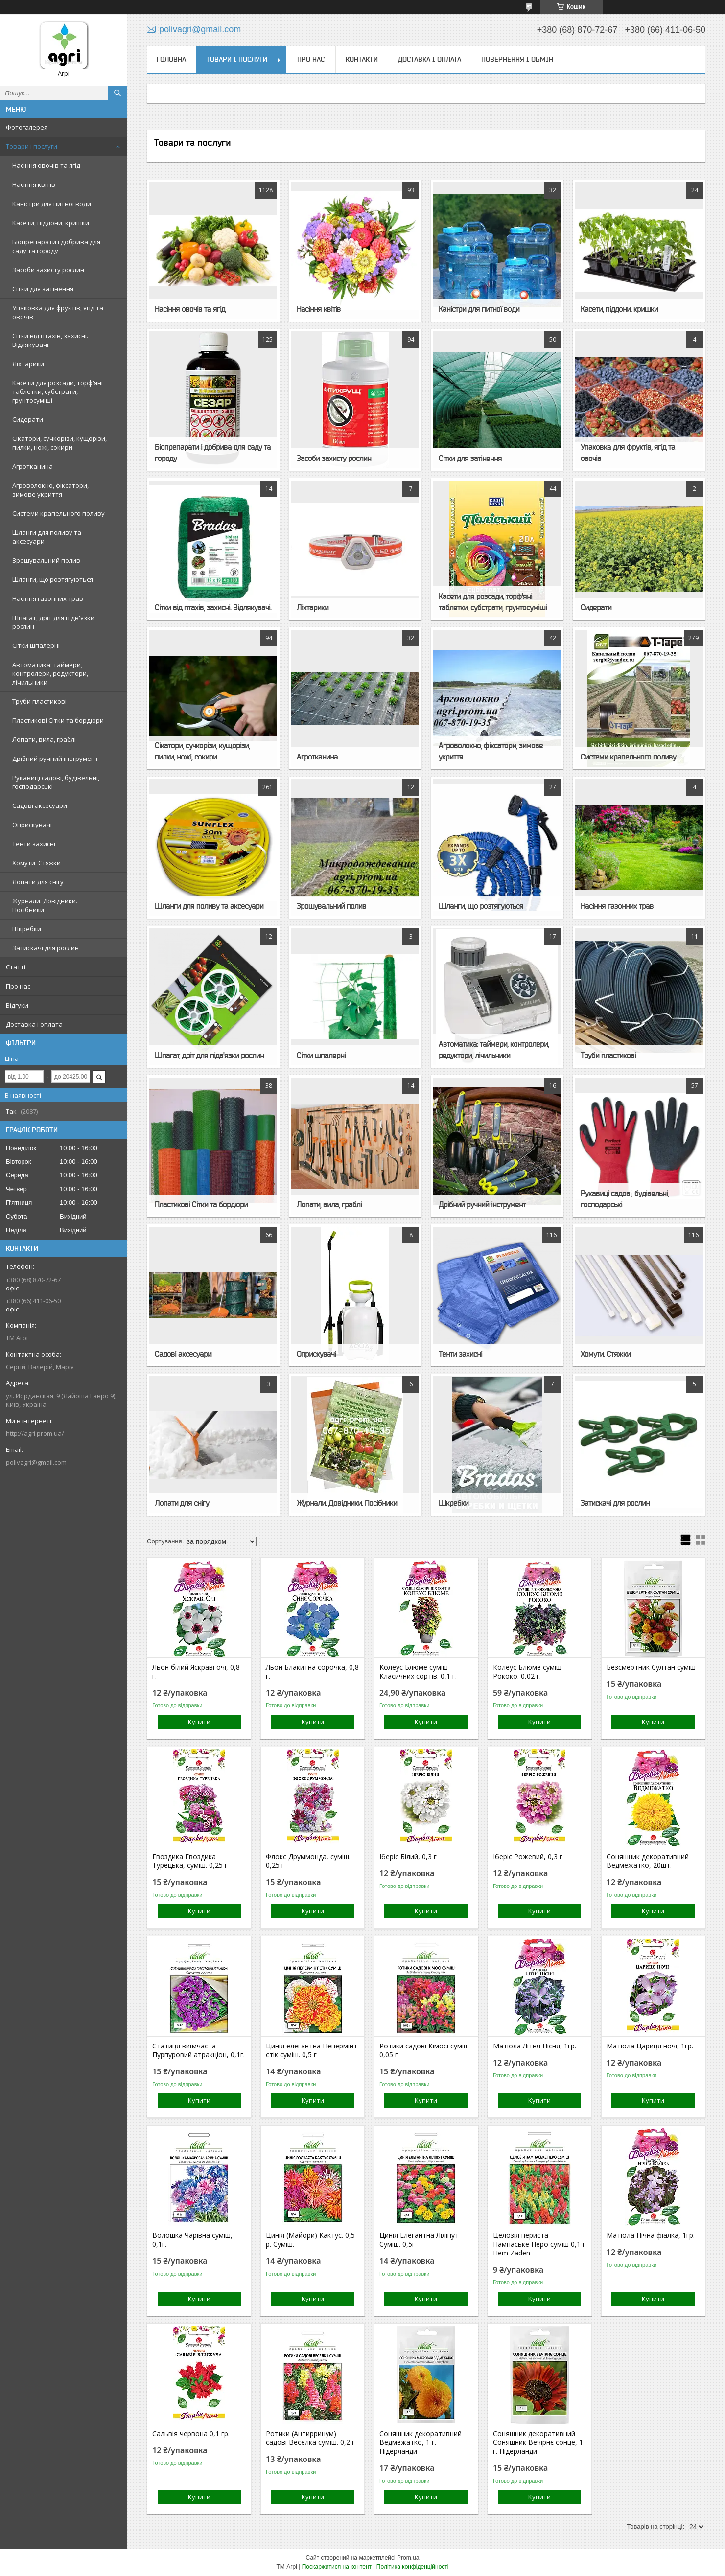  I want to click on Соняшник декоративний Ведмежатко, 1 г. Нідерланди, so click(420, 2442).